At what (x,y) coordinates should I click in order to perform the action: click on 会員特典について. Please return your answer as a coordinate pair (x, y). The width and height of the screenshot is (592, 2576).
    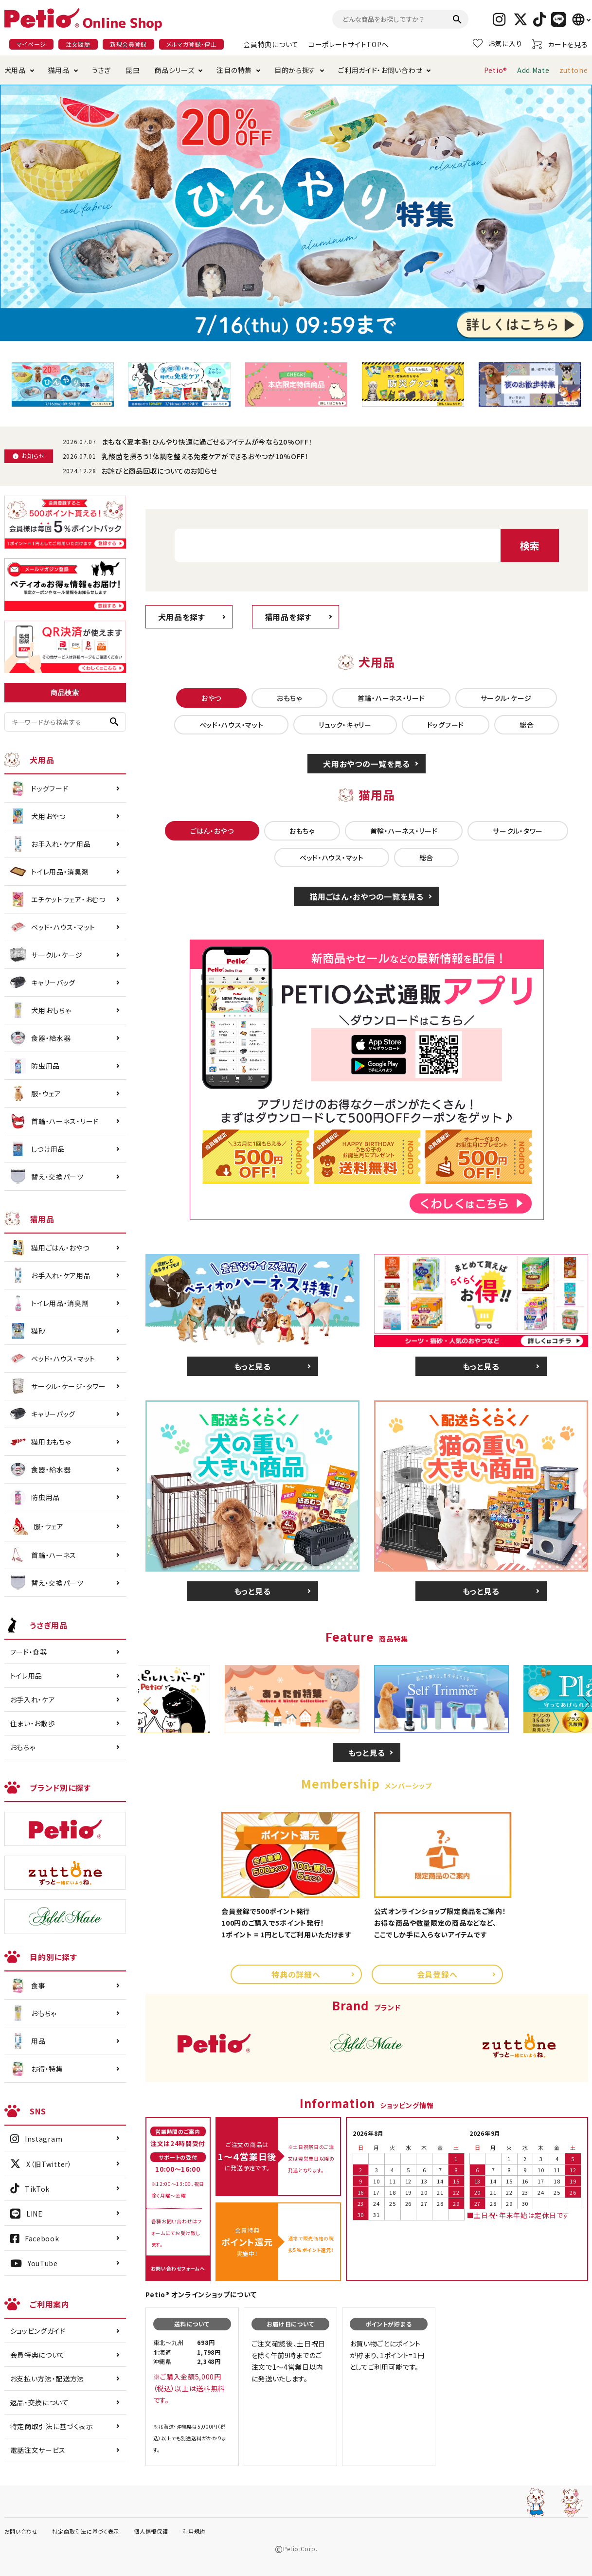
    Looking at the image, I should click on (271, 44).